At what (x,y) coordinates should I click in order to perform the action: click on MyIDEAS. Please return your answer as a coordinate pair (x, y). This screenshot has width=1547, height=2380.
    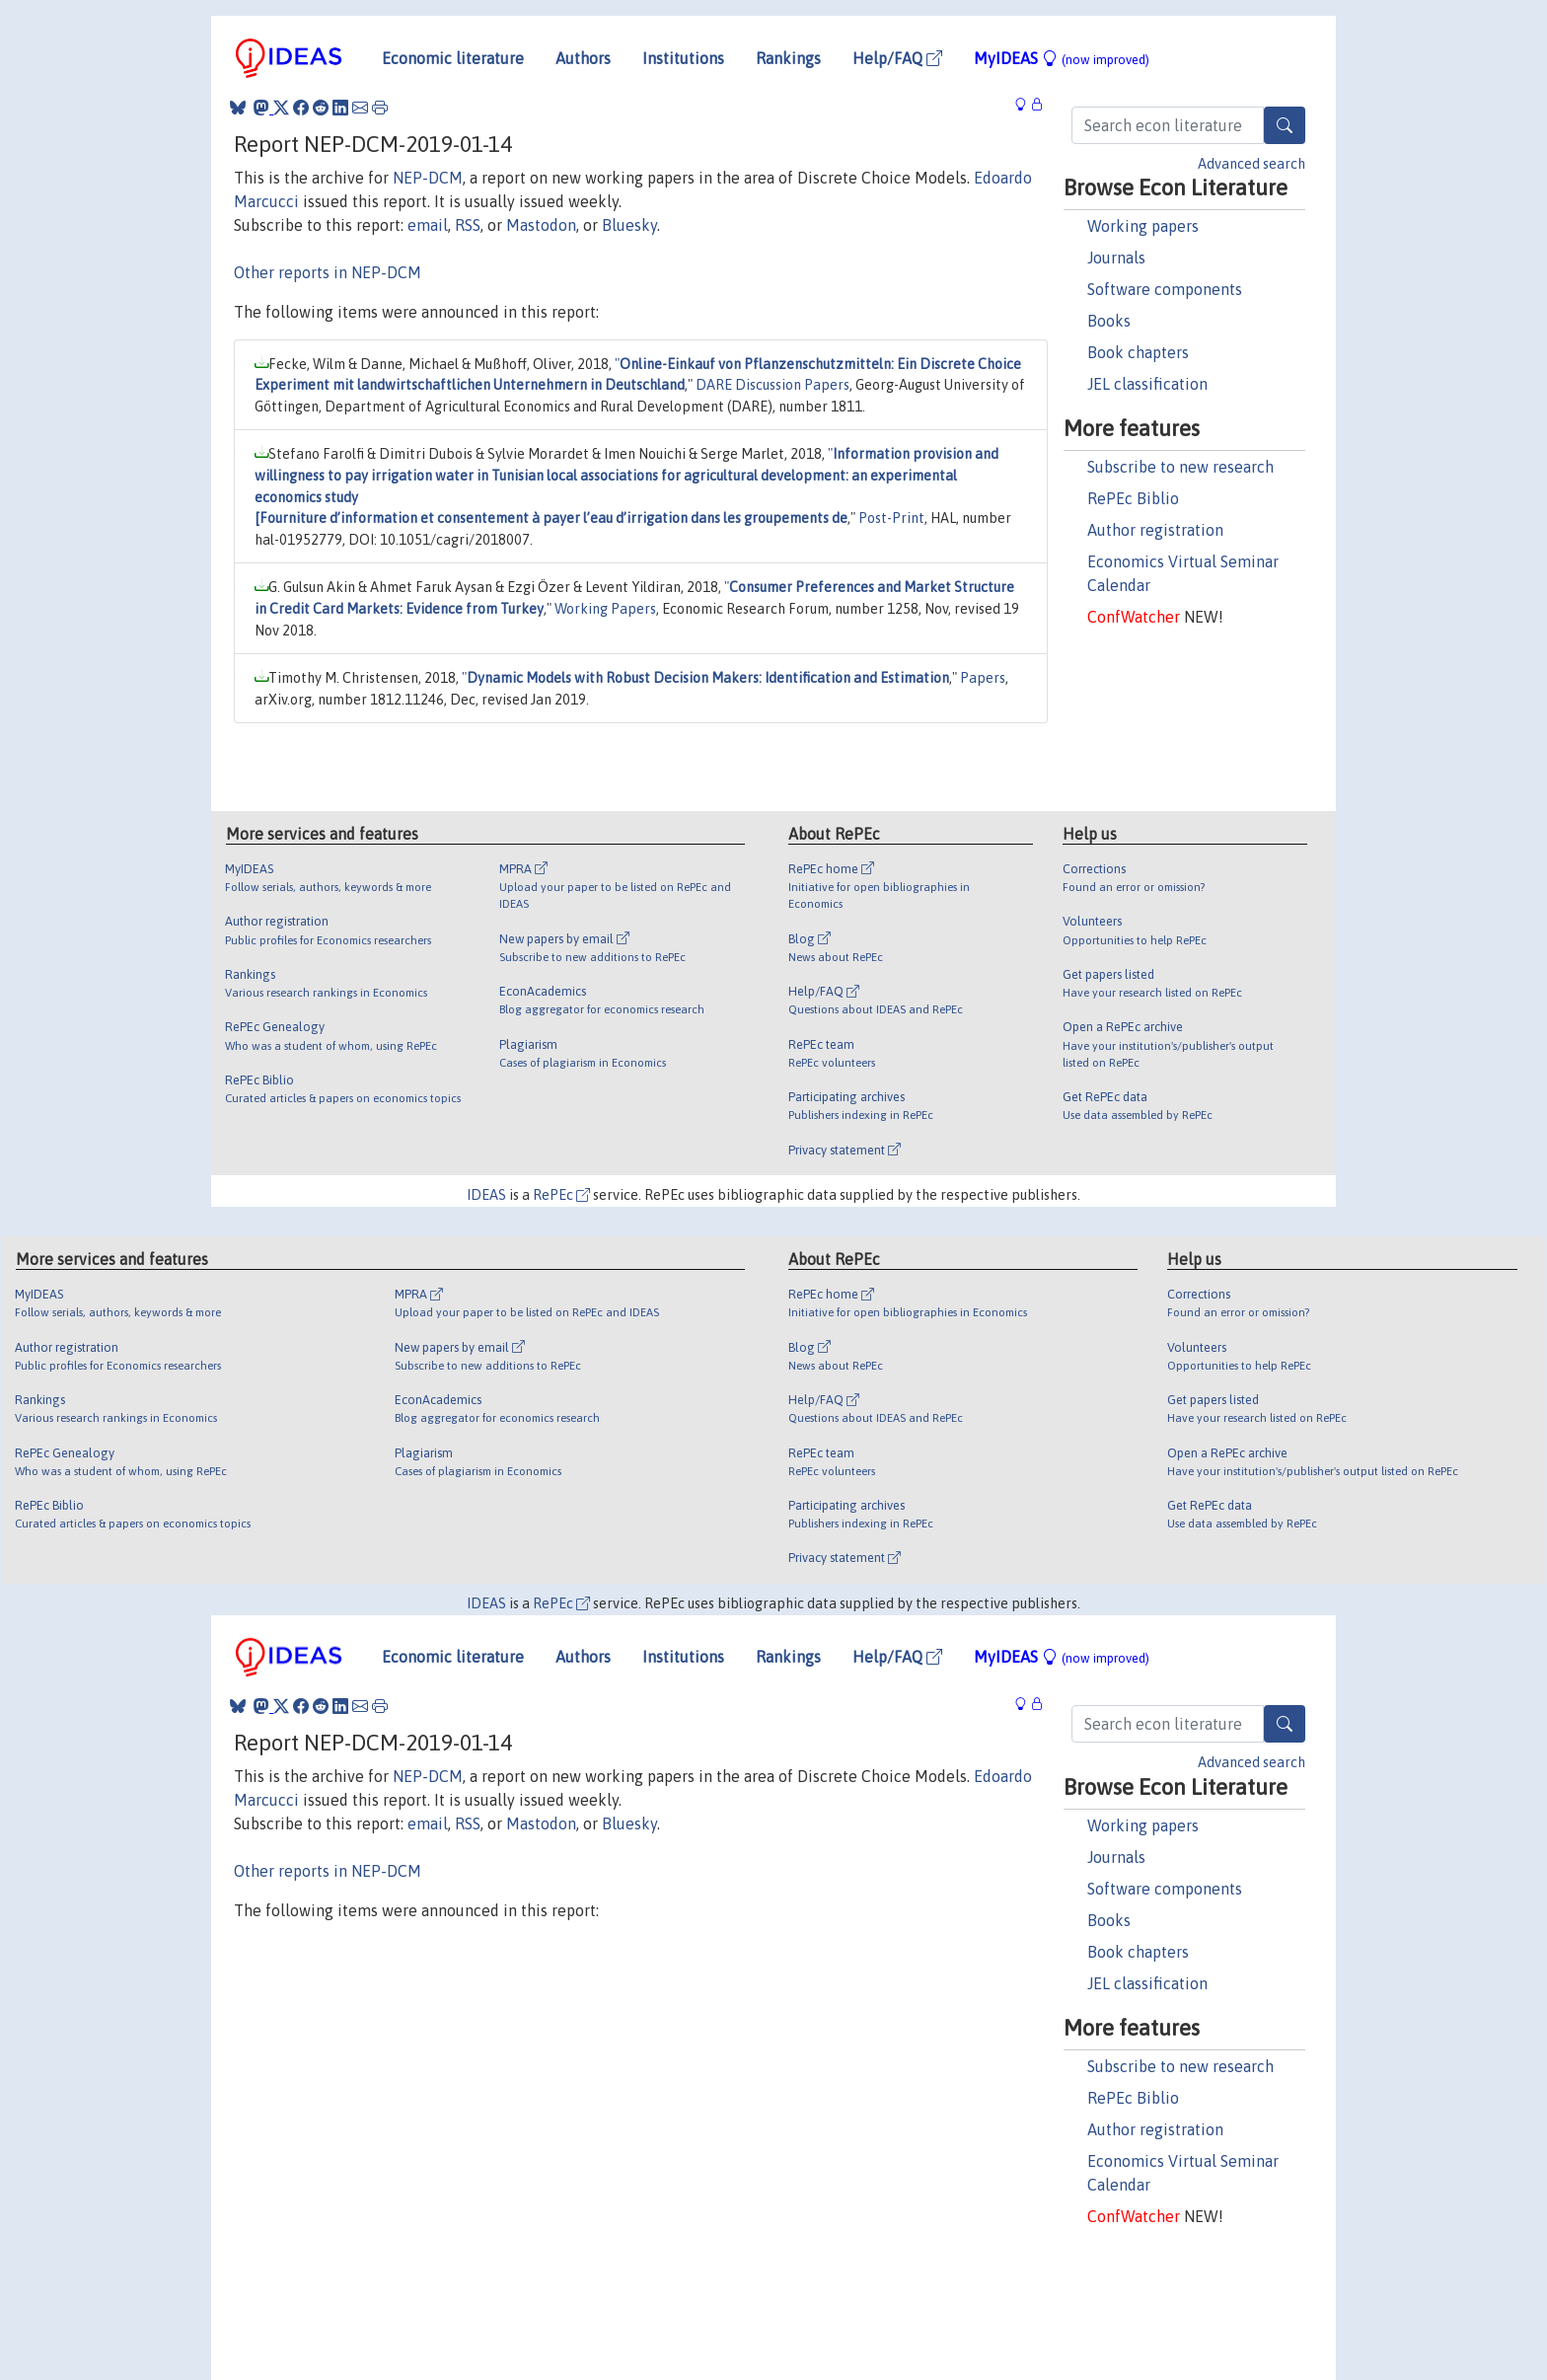
    Looking at the image, I should click on (1061, 58).